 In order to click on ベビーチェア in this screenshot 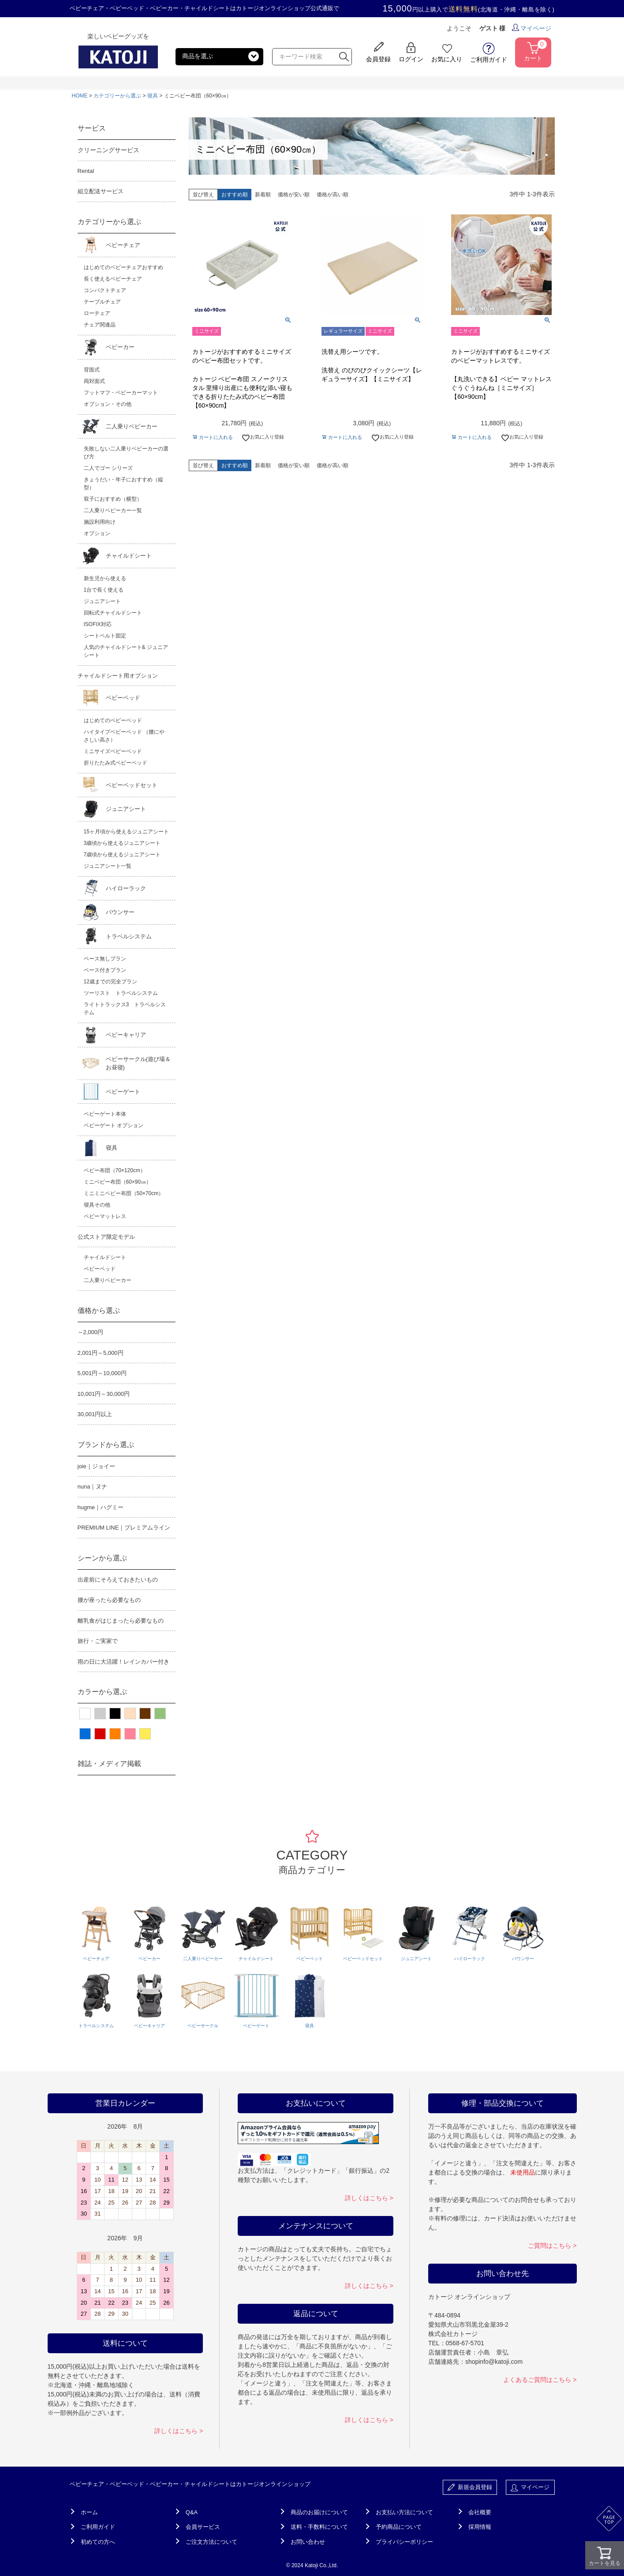, I will do `click(123, 245)`.